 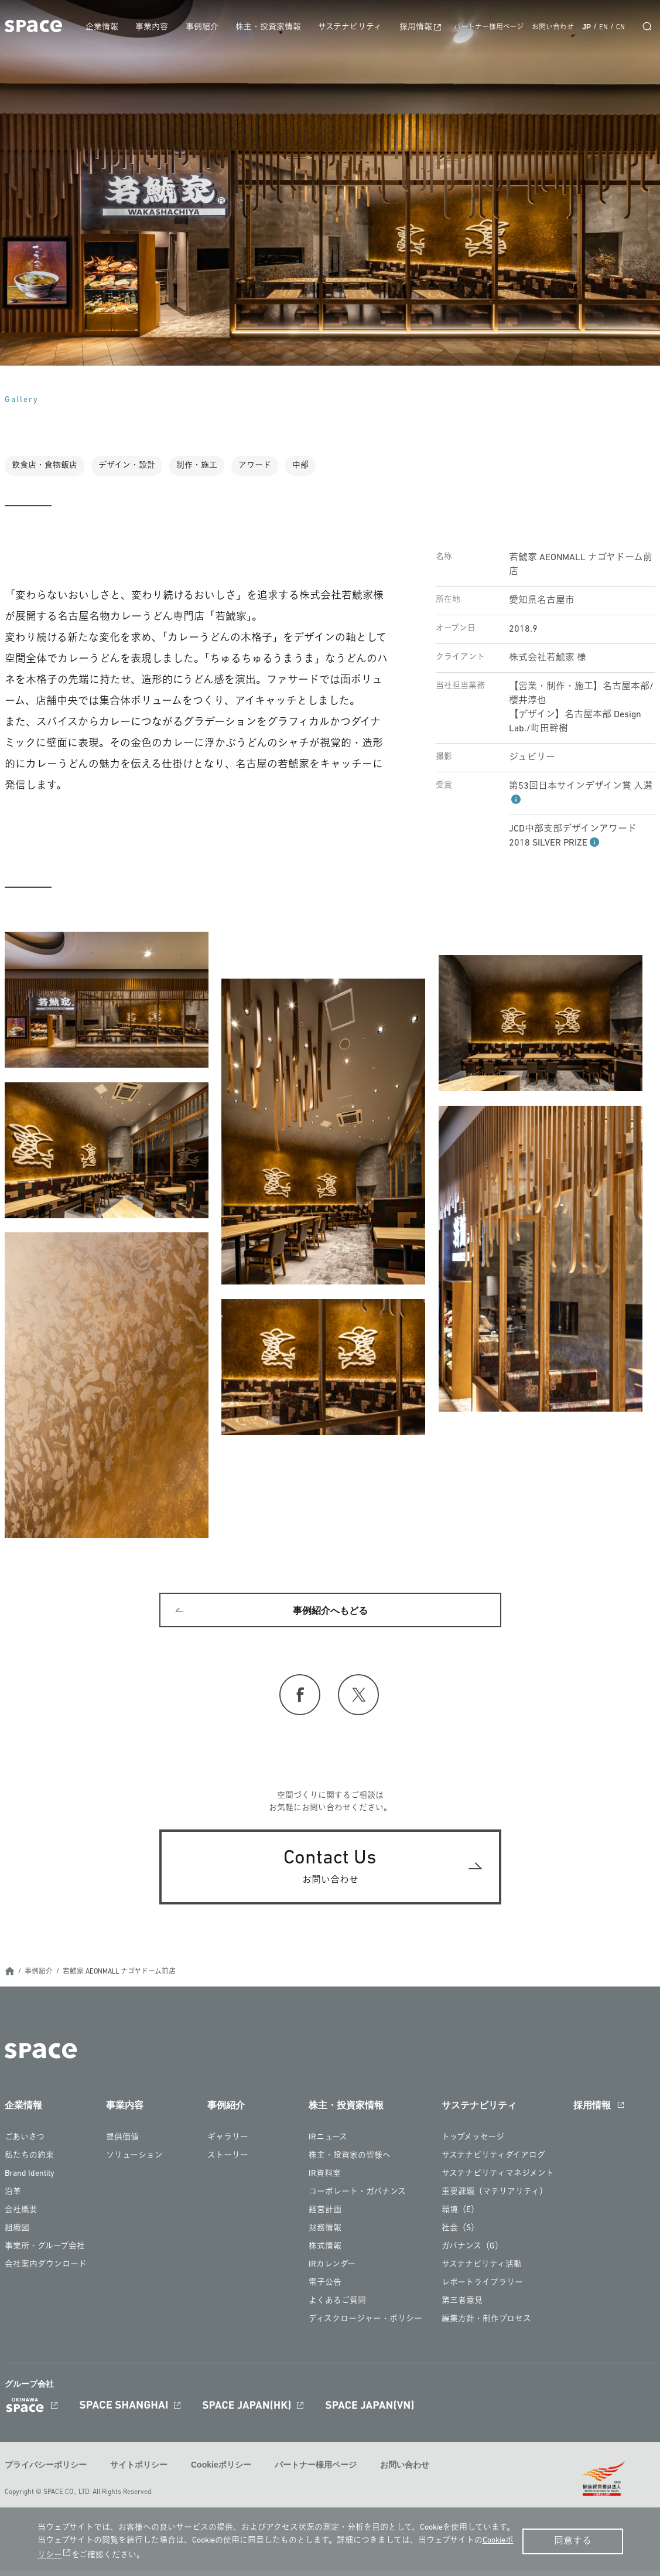 I want to click on IRニュース, so click(x=328, y=2144).